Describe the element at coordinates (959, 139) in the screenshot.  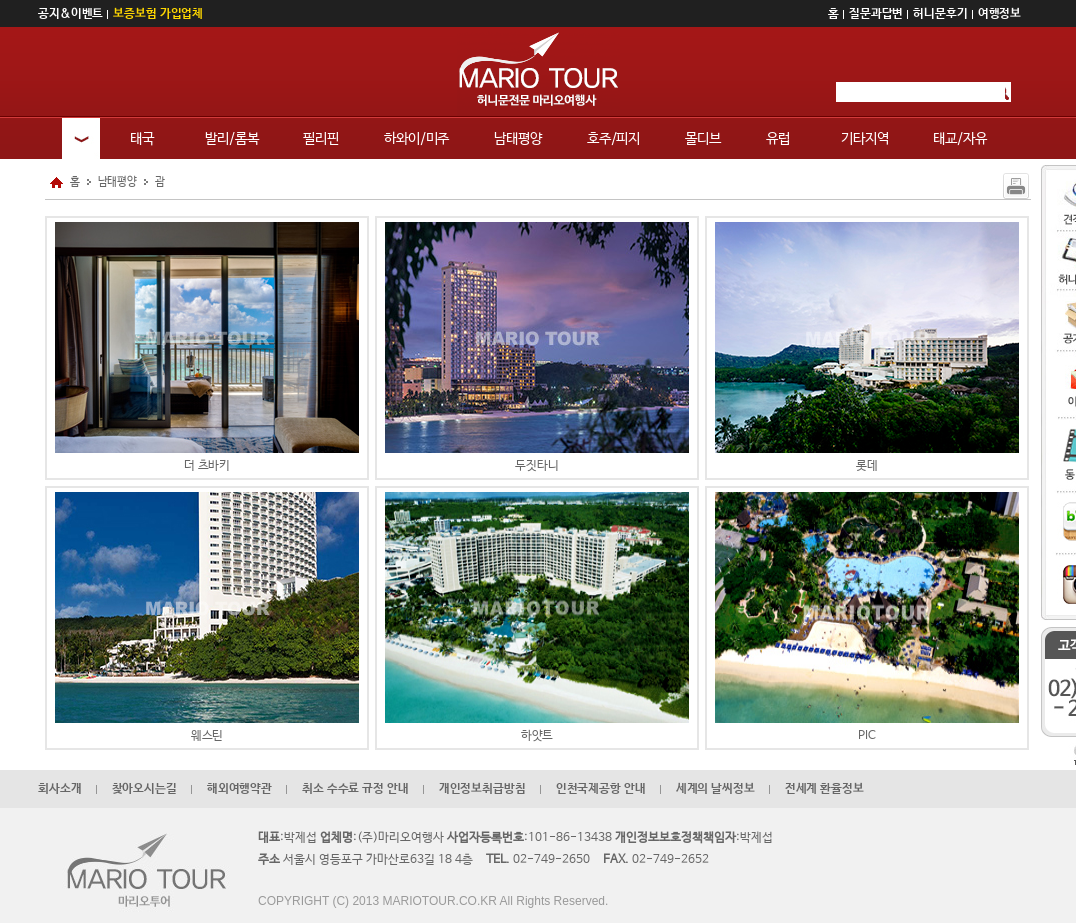
I see `태교/자유` at that location.